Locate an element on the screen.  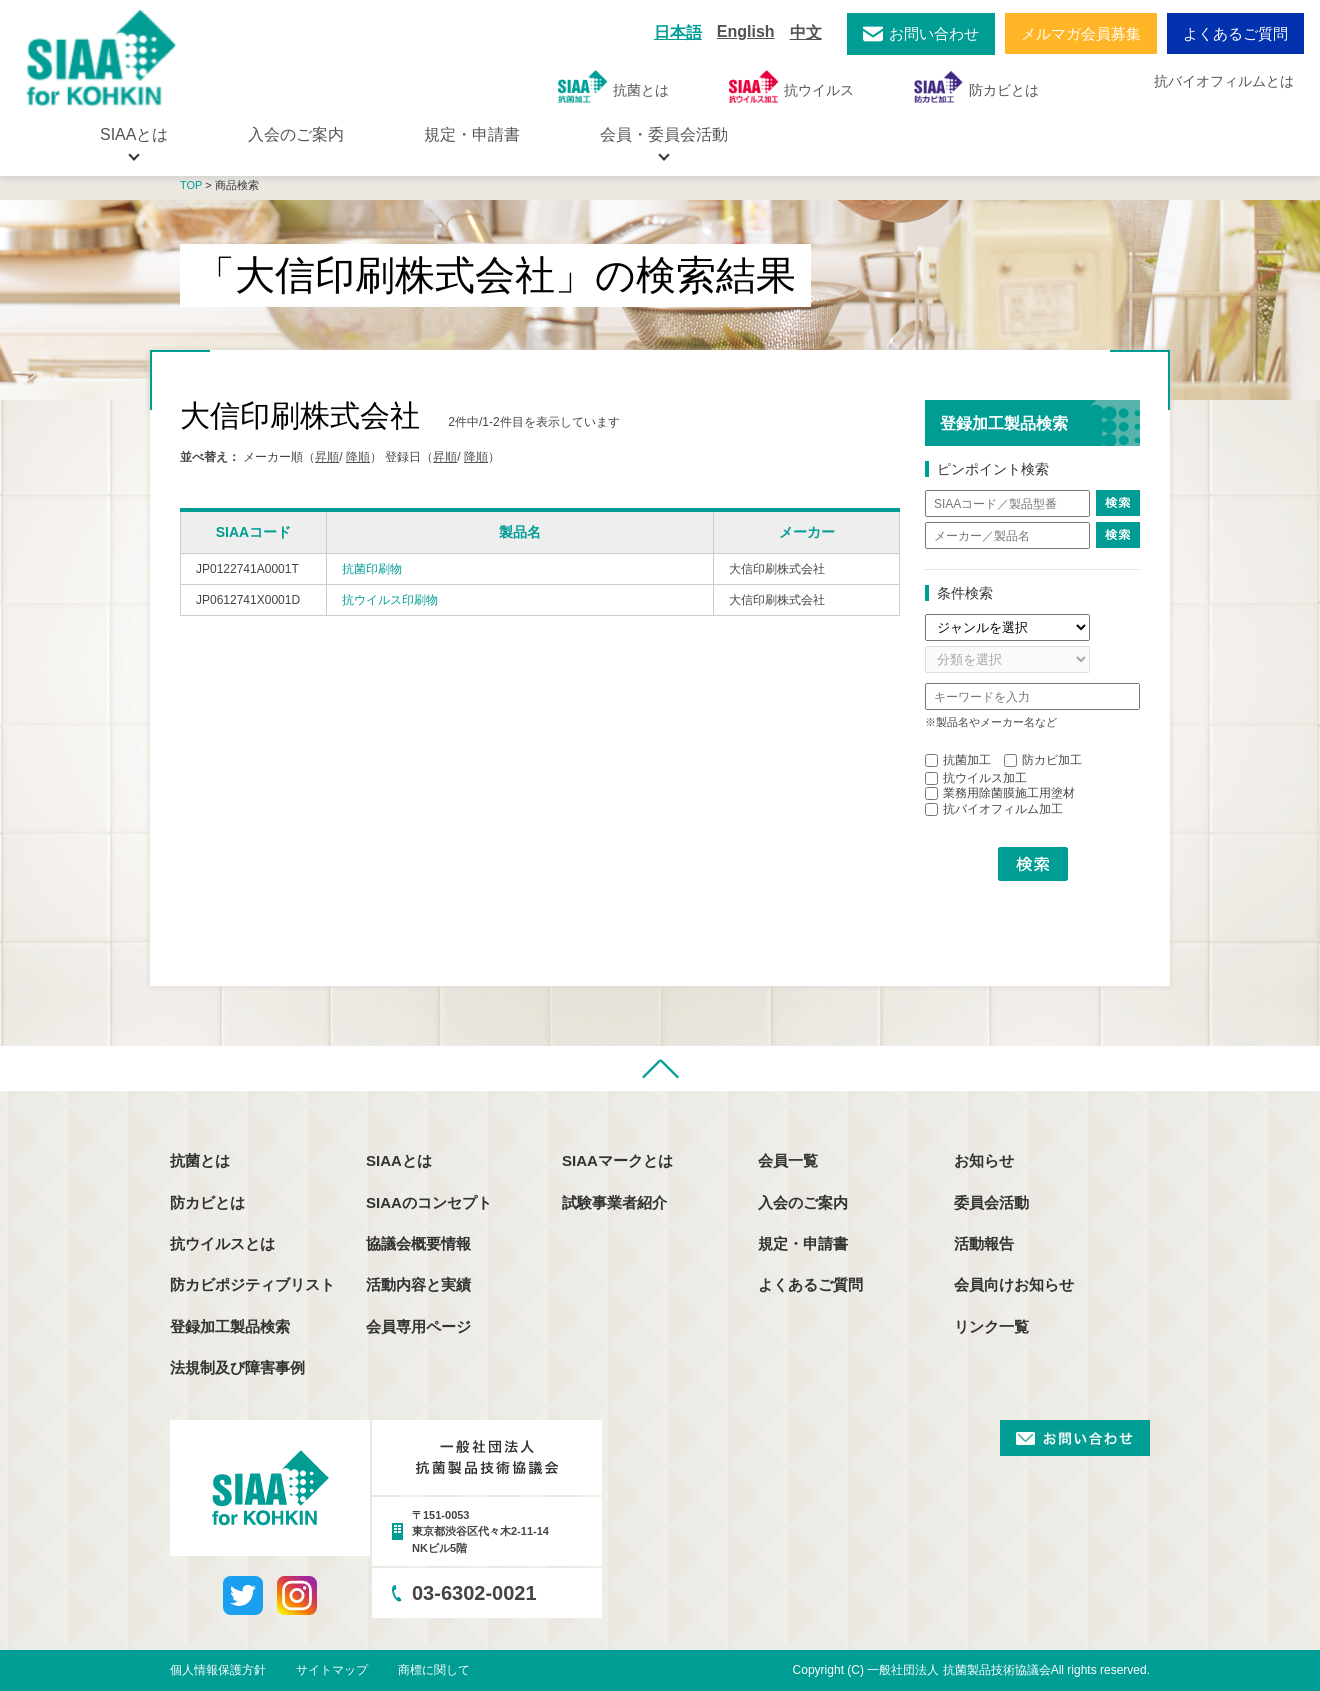
会員専用ページ is located at coordinates (418, 1326).